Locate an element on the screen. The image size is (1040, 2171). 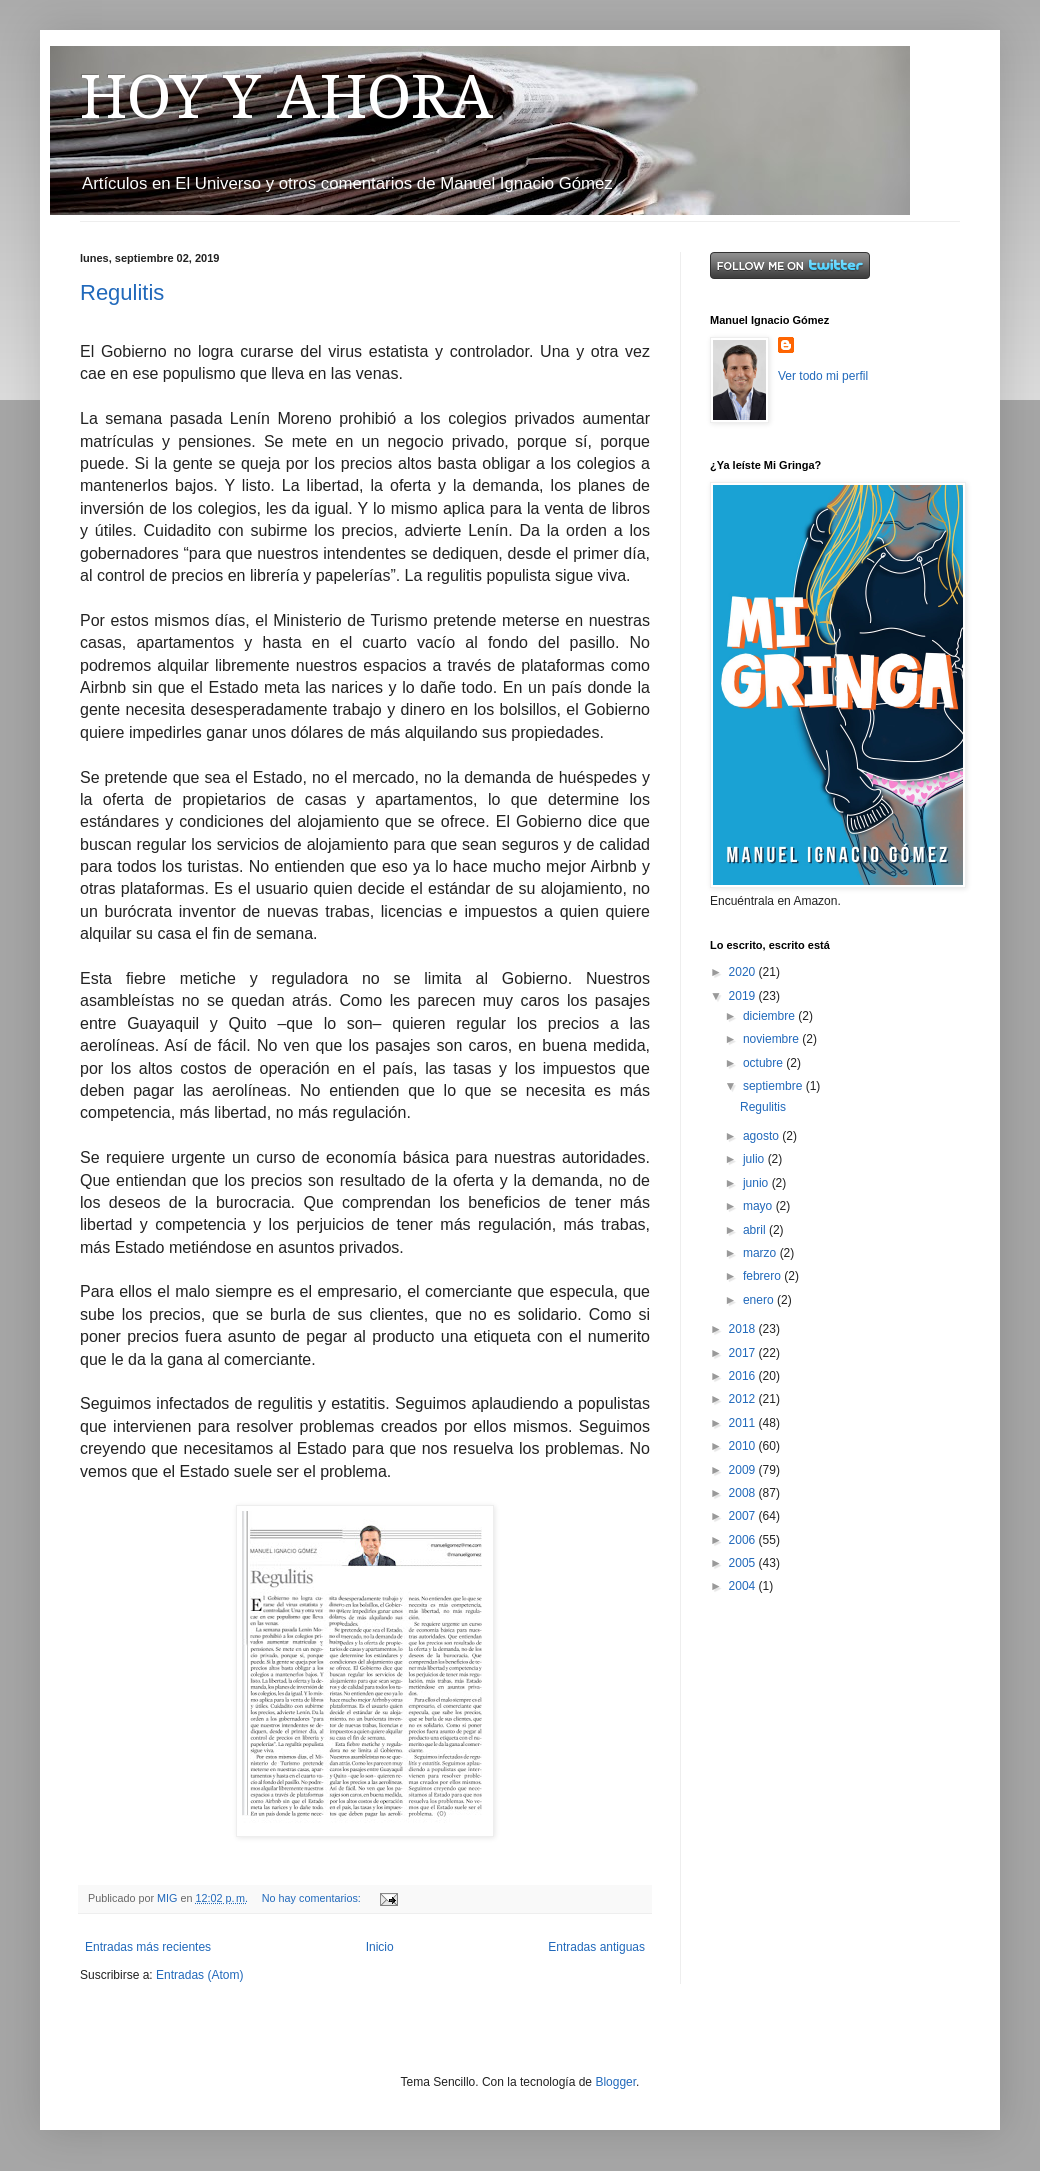
febrero is located at coordinates (763, 1276).